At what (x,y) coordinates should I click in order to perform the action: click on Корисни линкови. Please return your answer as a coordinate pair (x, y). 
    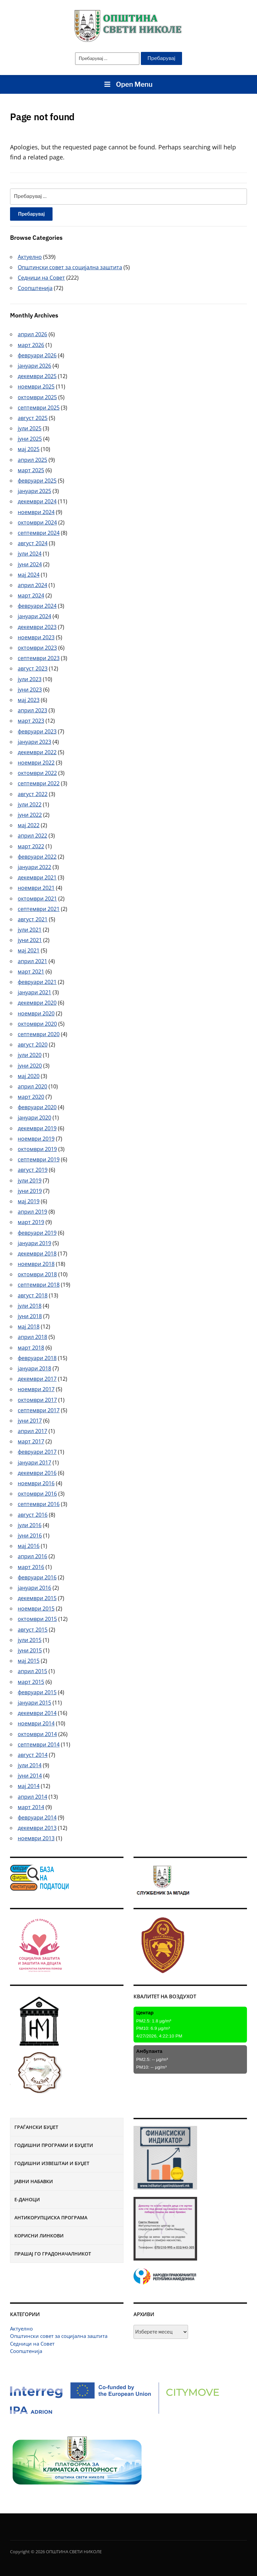
    Looking at the image, I should click on (39, 2235).